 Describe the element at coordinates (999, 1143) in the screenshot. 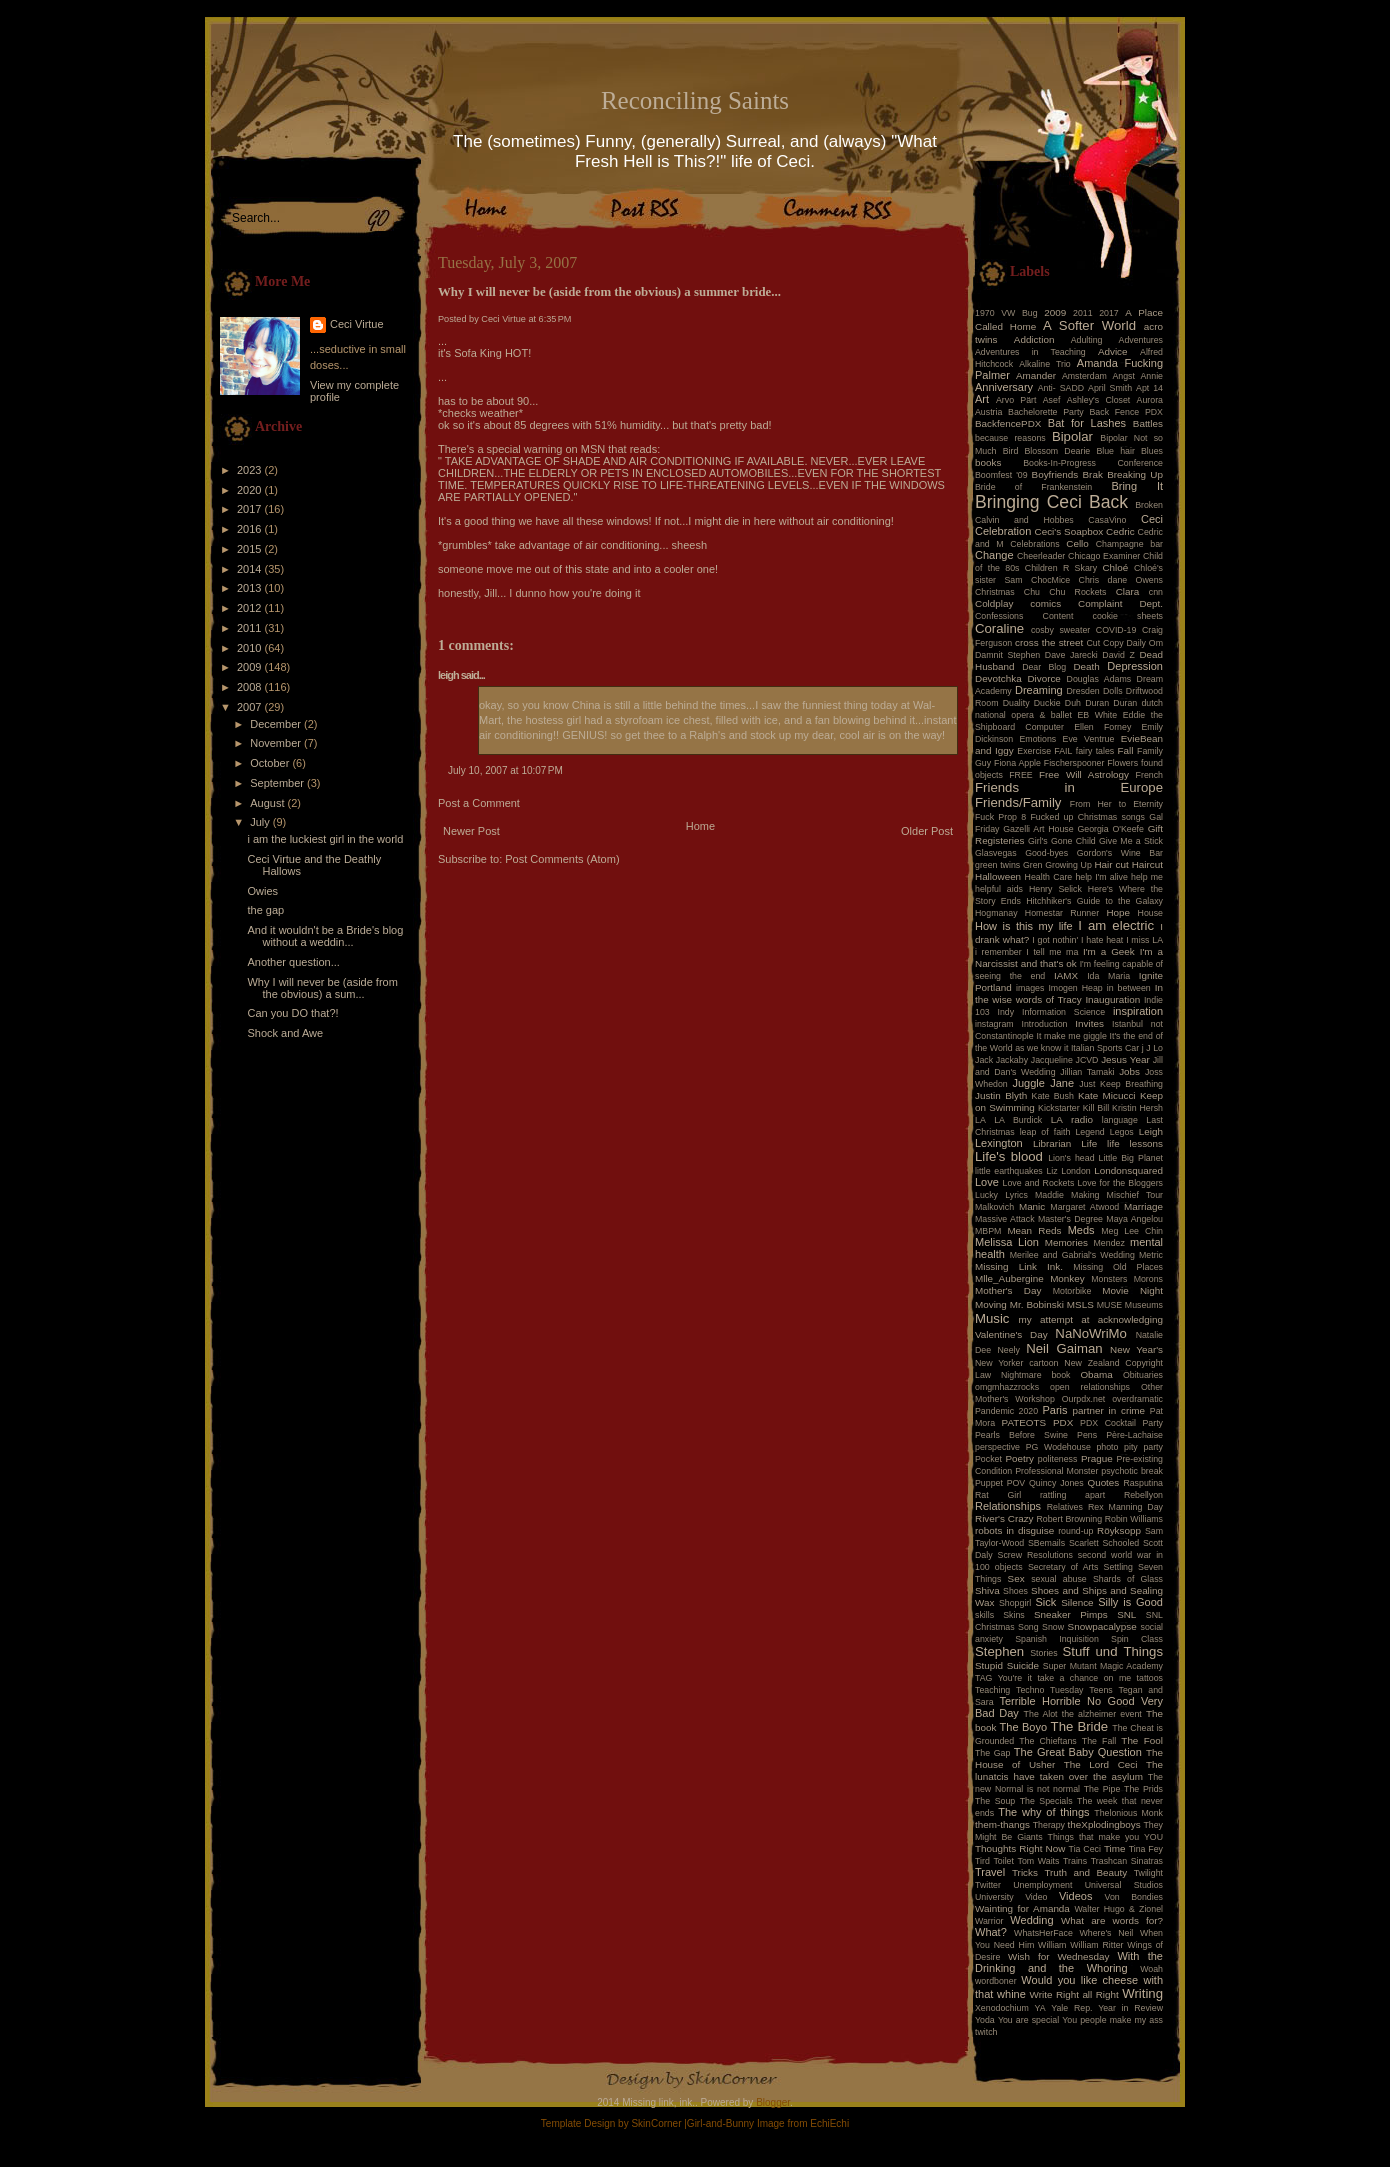

I see `Lexington` at that location.